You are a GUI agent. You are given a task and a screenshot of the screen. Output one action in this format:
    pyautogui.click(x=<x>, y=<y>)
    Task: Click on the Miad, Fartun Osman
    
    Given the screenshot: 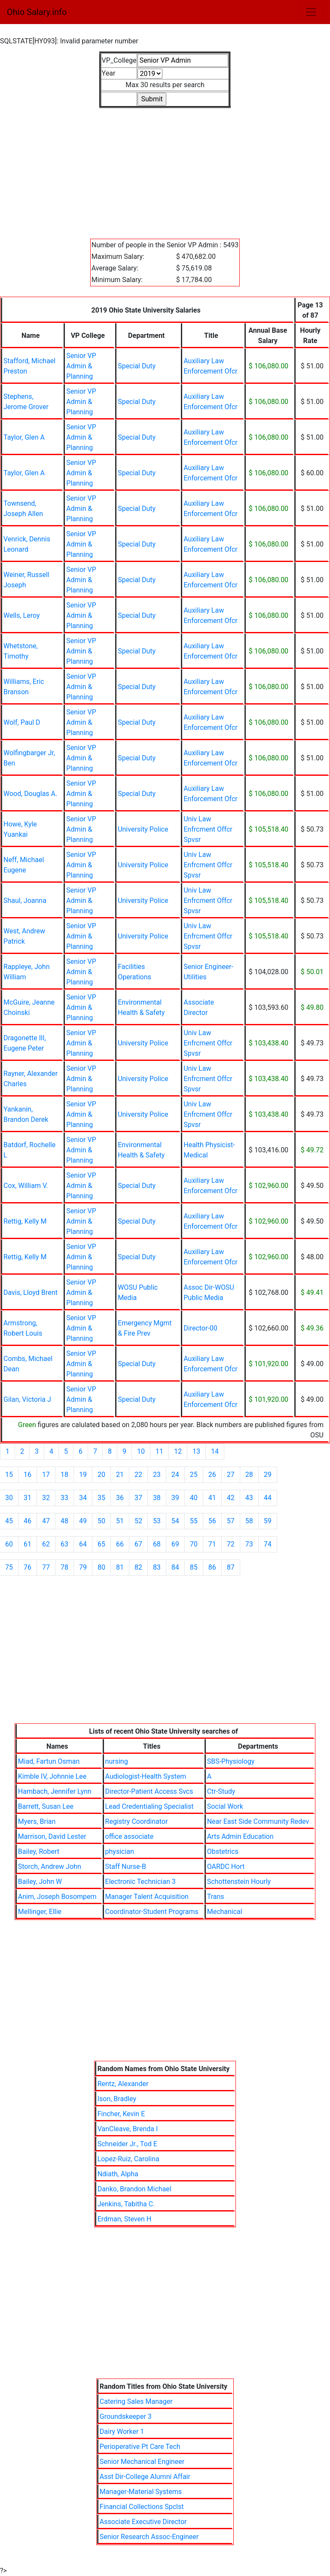 What is the action you would take?
    pyautogui.click(x=49, y=1761)
    